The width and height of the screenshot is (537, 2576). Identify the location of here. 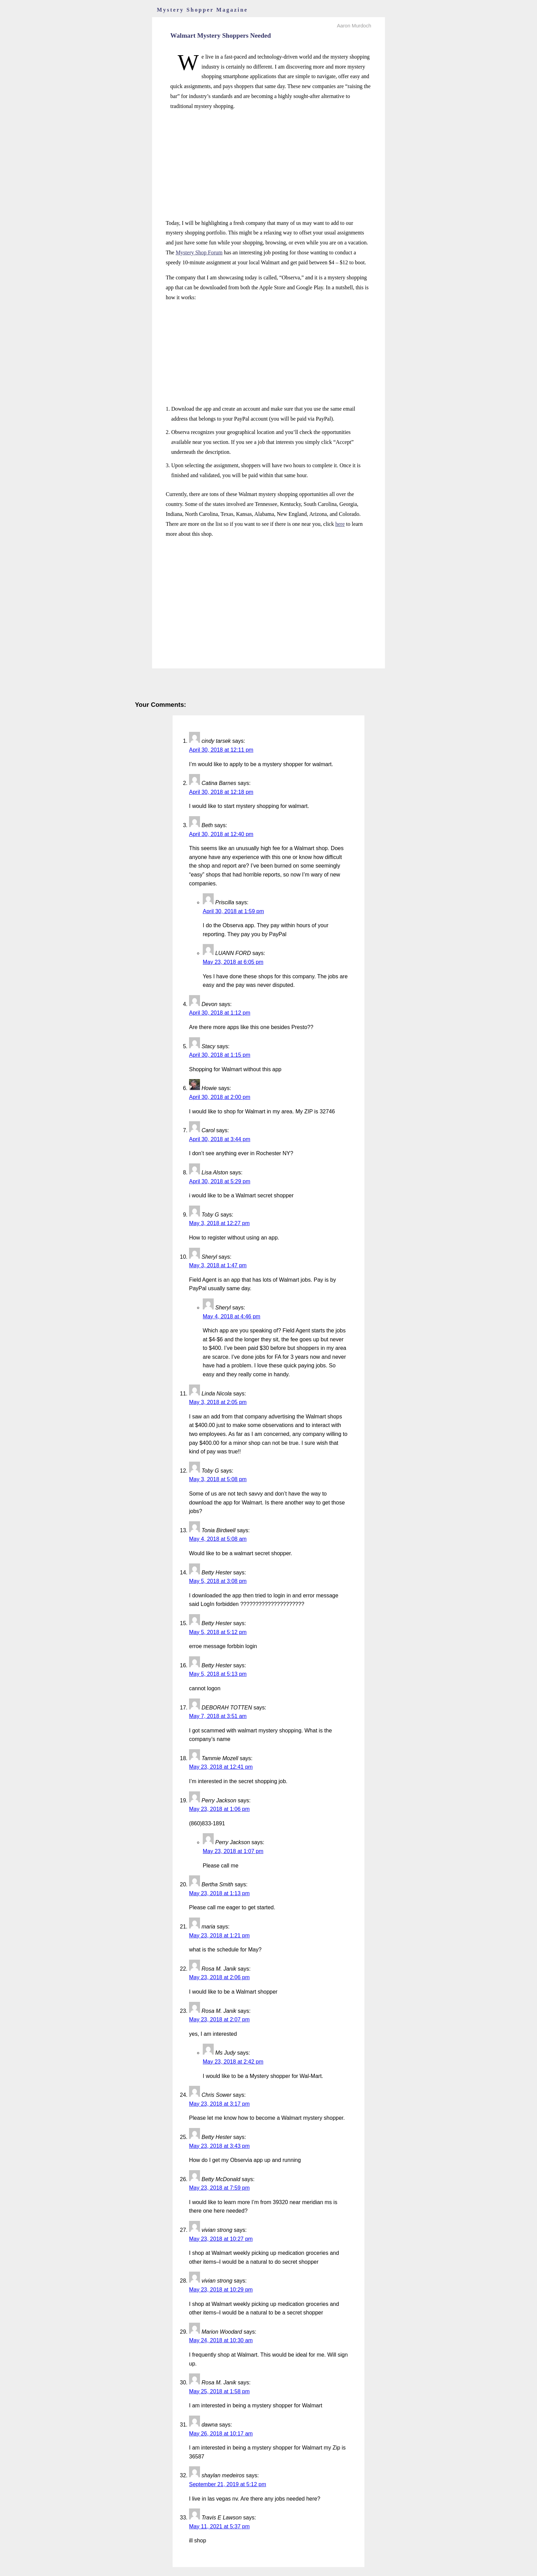
(340, 524).